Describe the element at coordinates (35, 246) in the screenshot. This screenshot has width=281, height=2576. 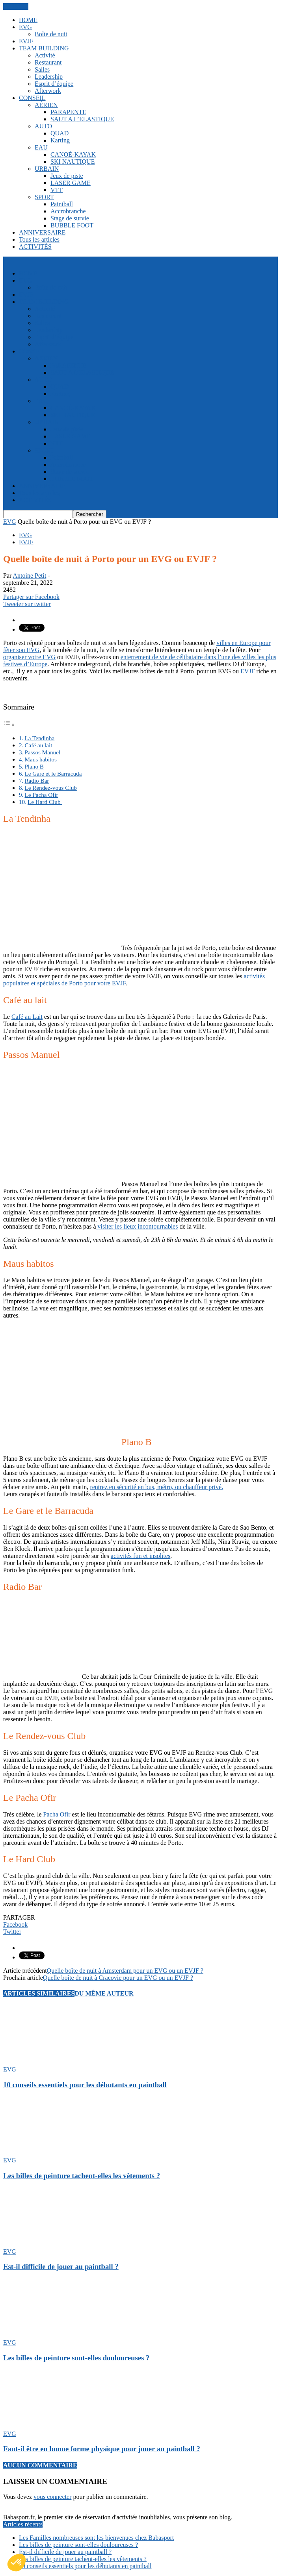
I see `ACTIVITÉS` at that location.